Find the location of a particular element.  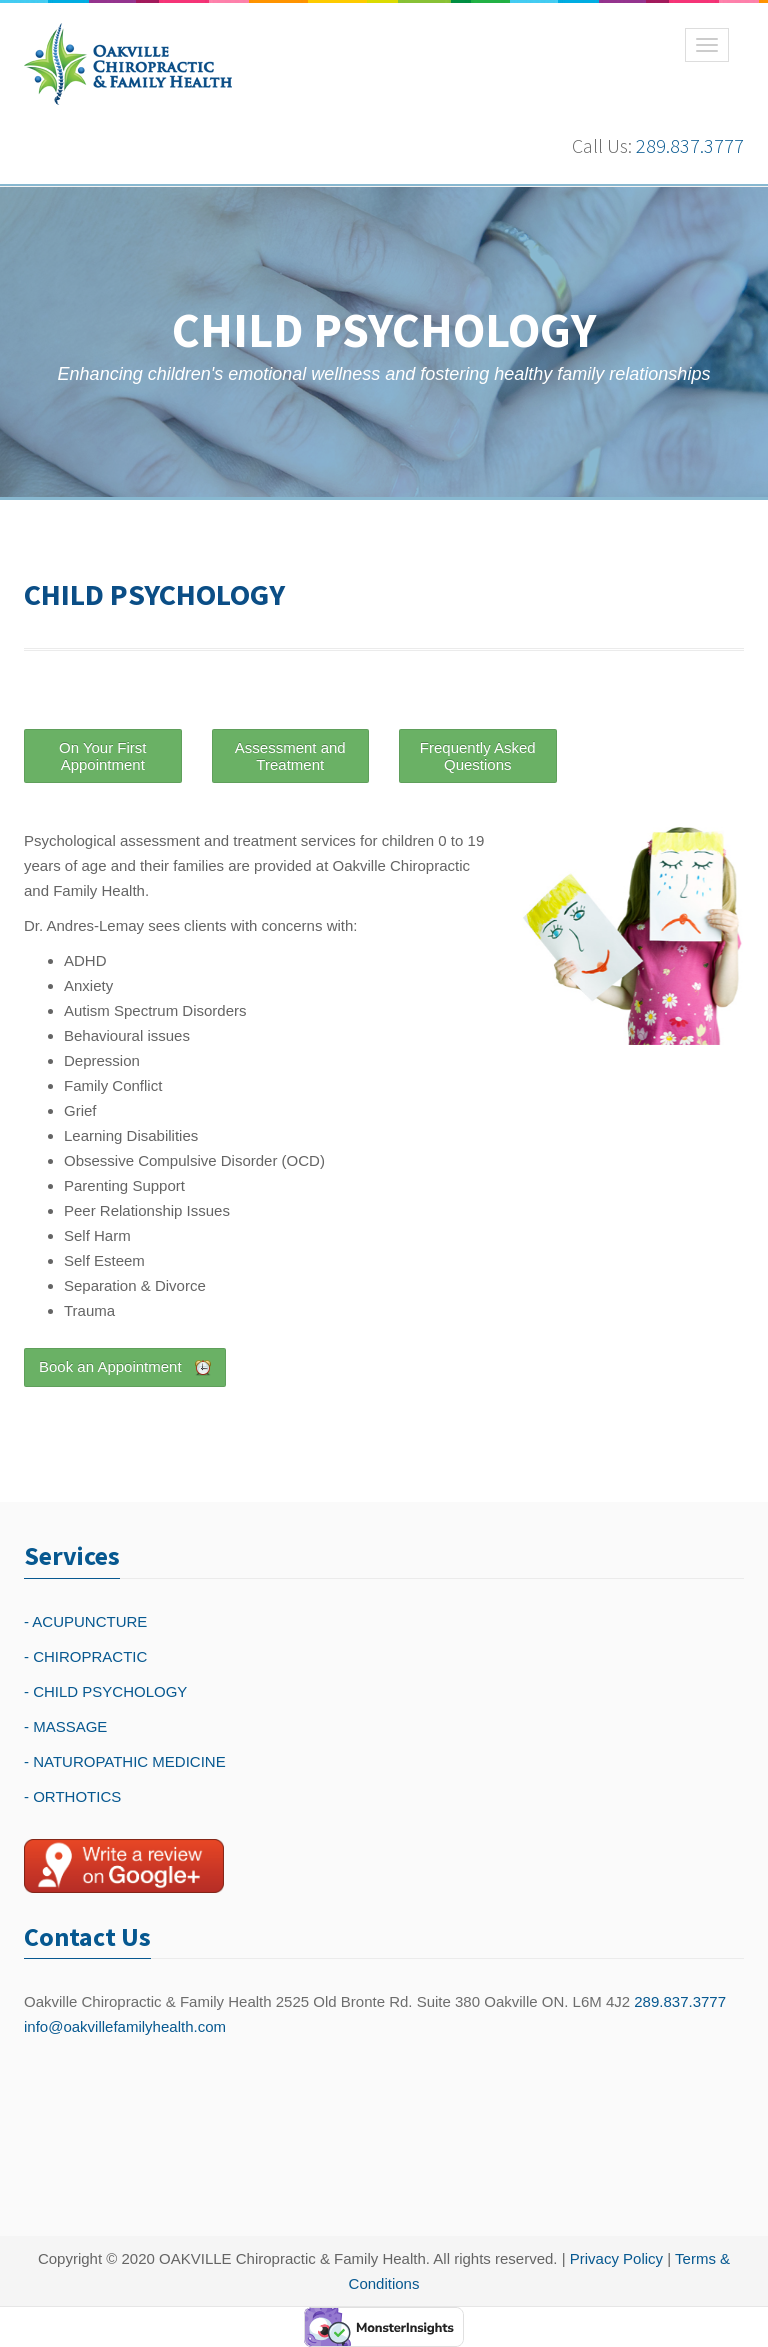

- CHILD PSYCHOLOGY is located at coordinates (105, 1691).